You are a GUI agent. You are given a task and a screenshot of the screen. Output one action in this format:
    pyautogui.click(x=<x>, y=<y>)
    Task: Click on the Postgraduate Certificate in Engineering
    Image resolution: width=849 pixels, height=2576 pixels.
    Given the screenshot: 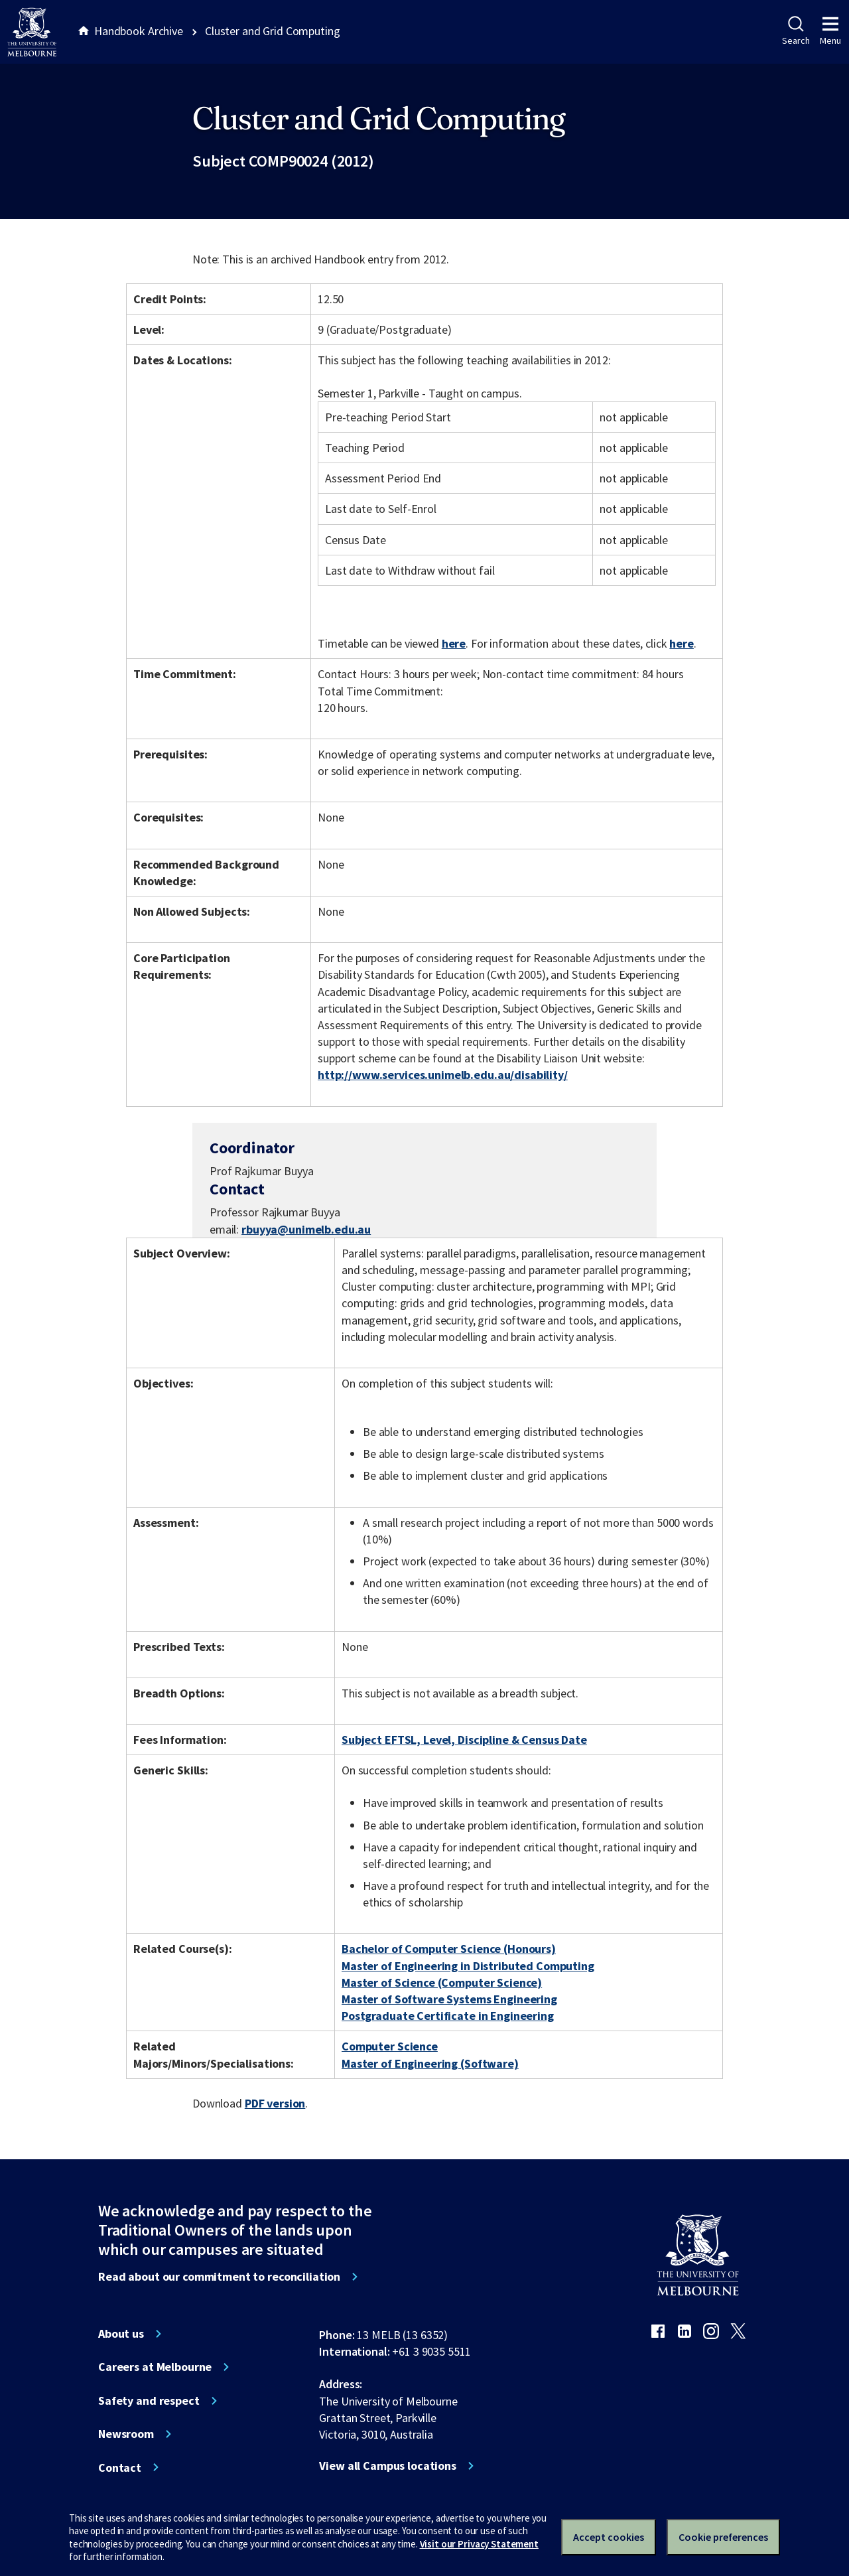 What is the action you would take?
    pyautogui.click(x=448, y=2015)
    